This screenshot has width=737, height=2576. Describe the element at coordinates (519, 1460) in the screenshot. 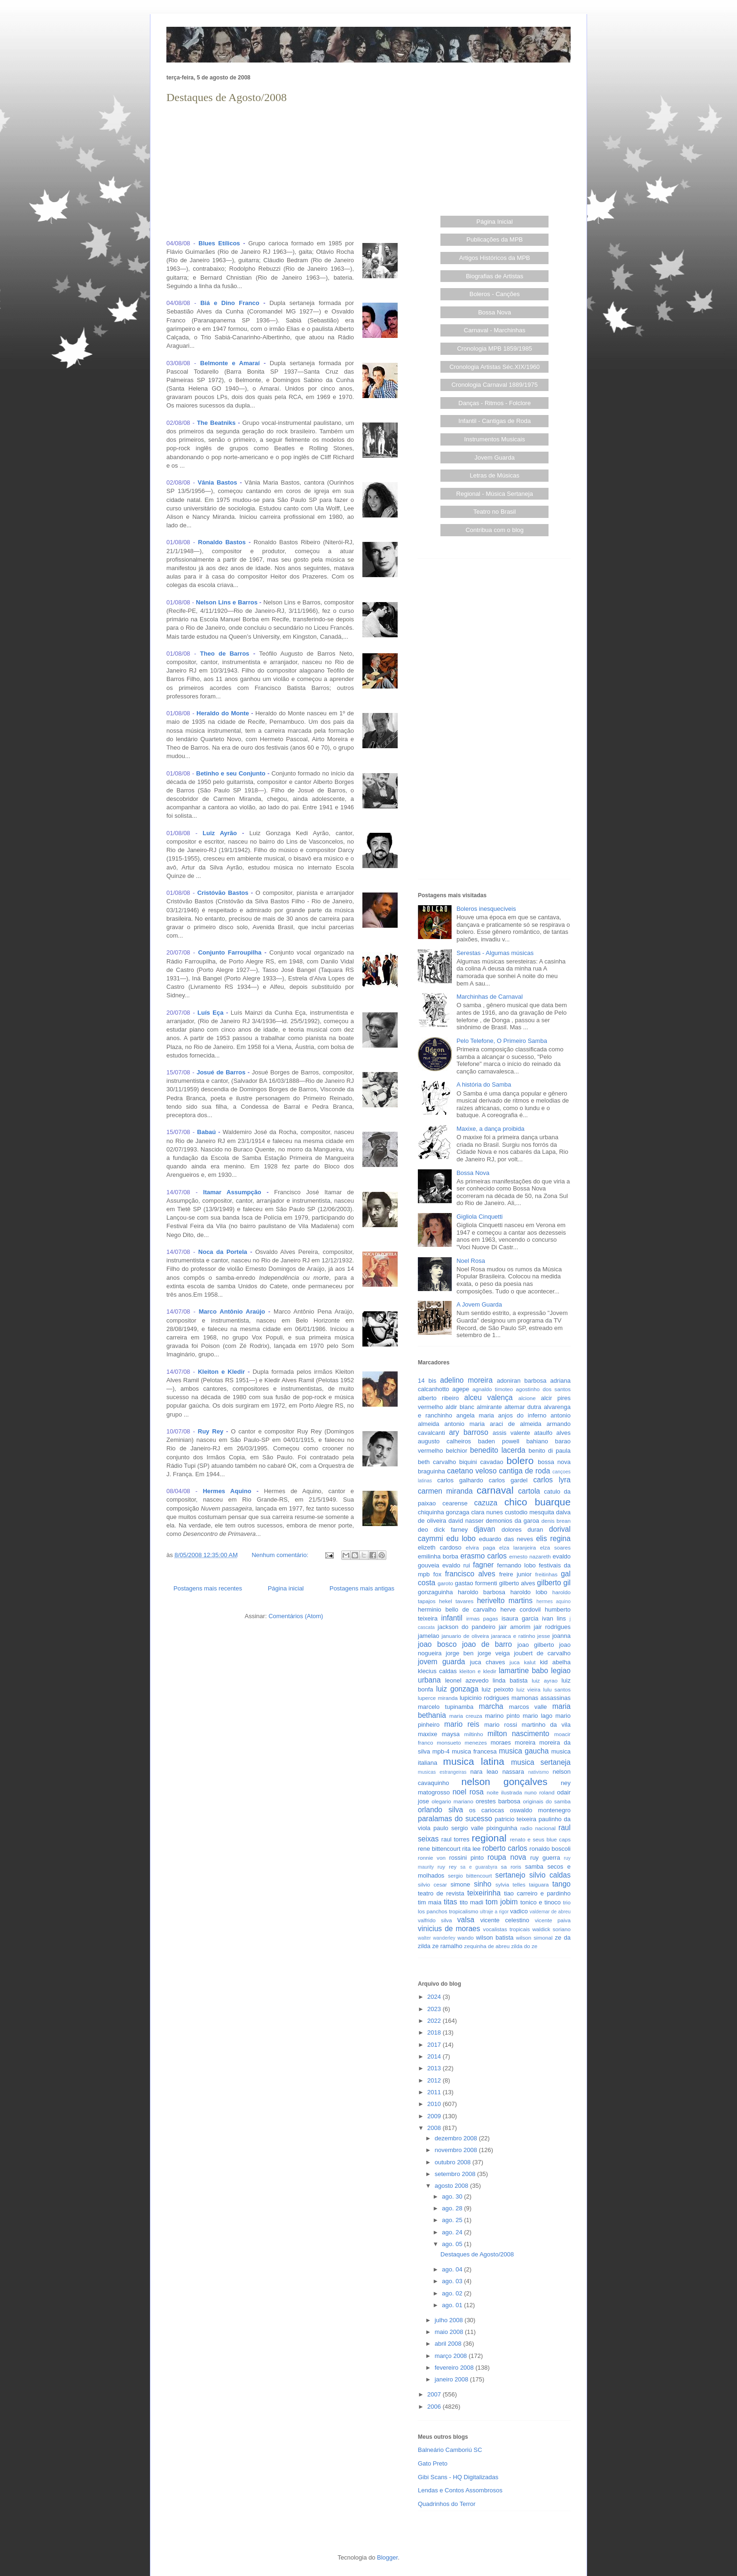

I see `bolero` at that location.